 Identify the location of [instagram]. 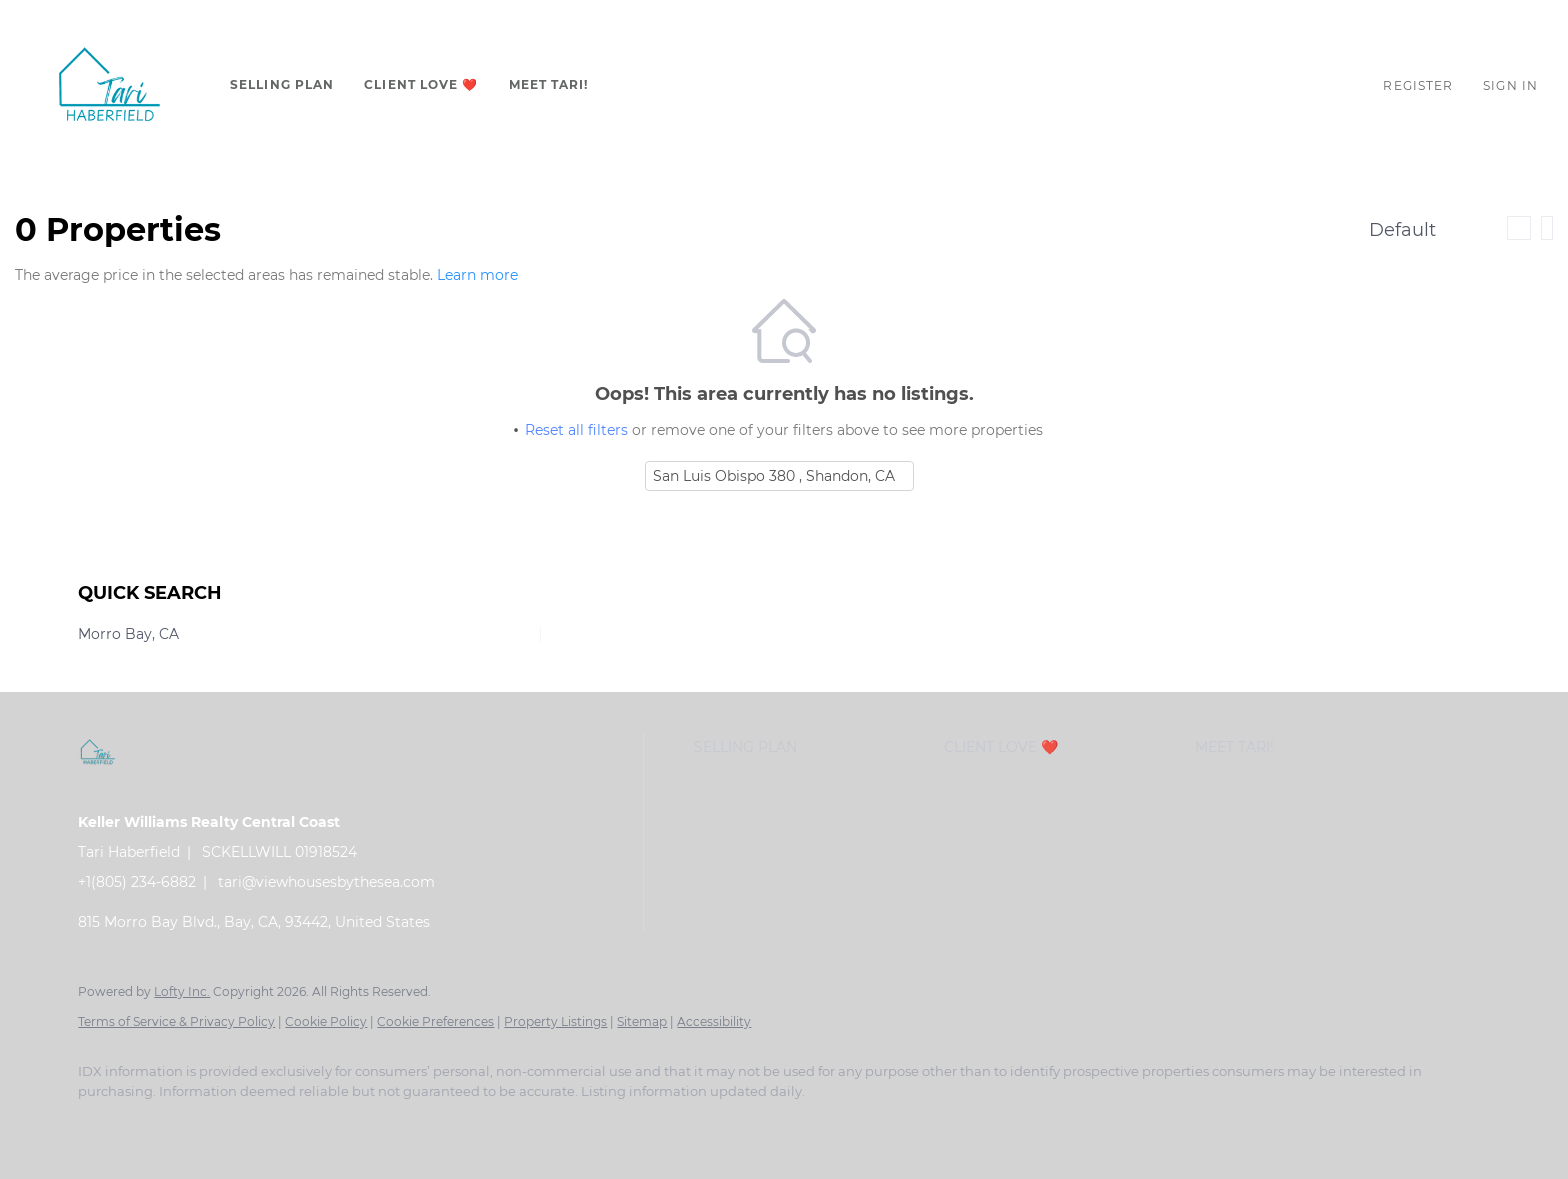
(276, 1125).